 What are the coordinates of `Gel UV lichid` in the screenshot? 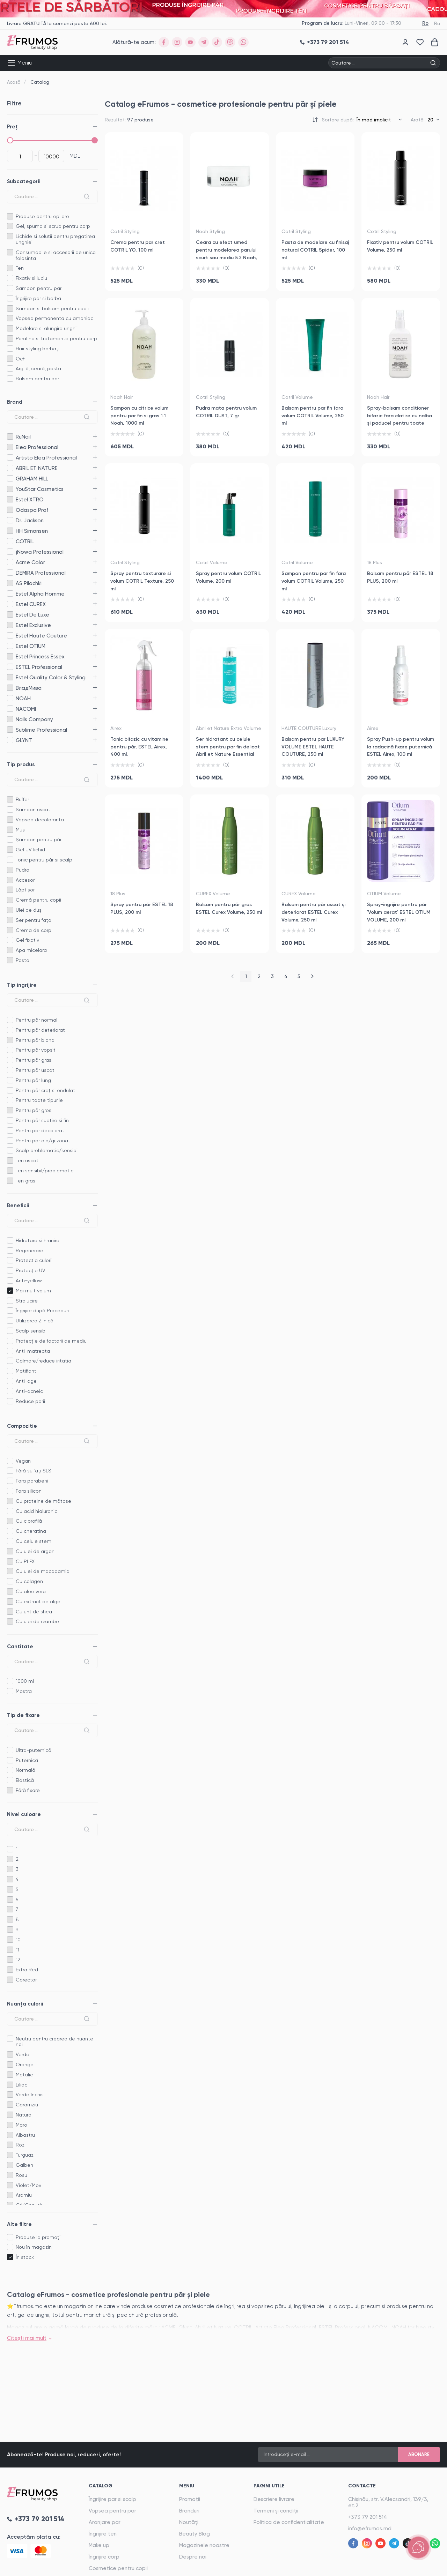 It's located at (30, 849).